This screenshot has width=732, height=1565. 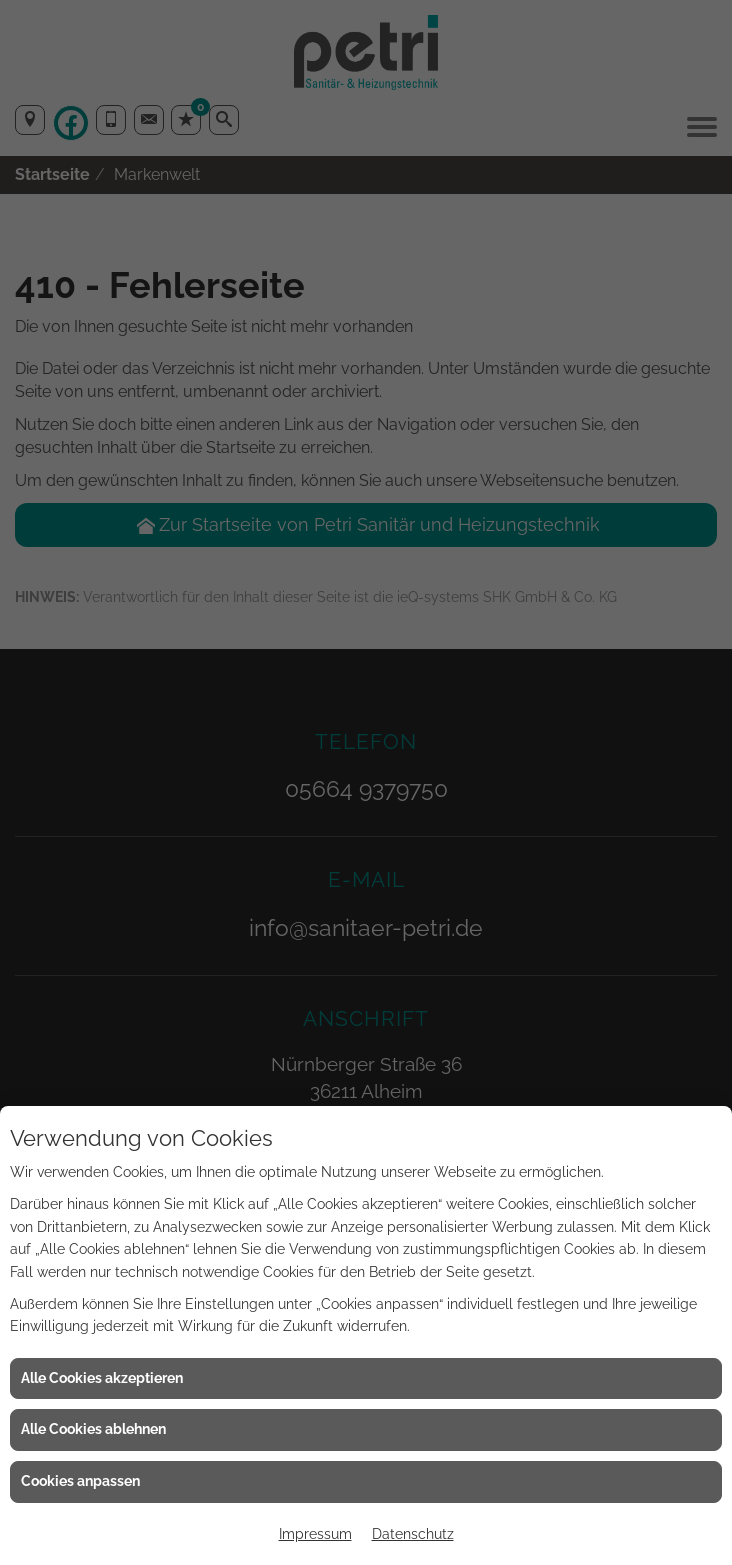 What do you see at coordinates (315, 1534) in the screenshot?
I see `Impressum` at bounding box center [315, 1534].